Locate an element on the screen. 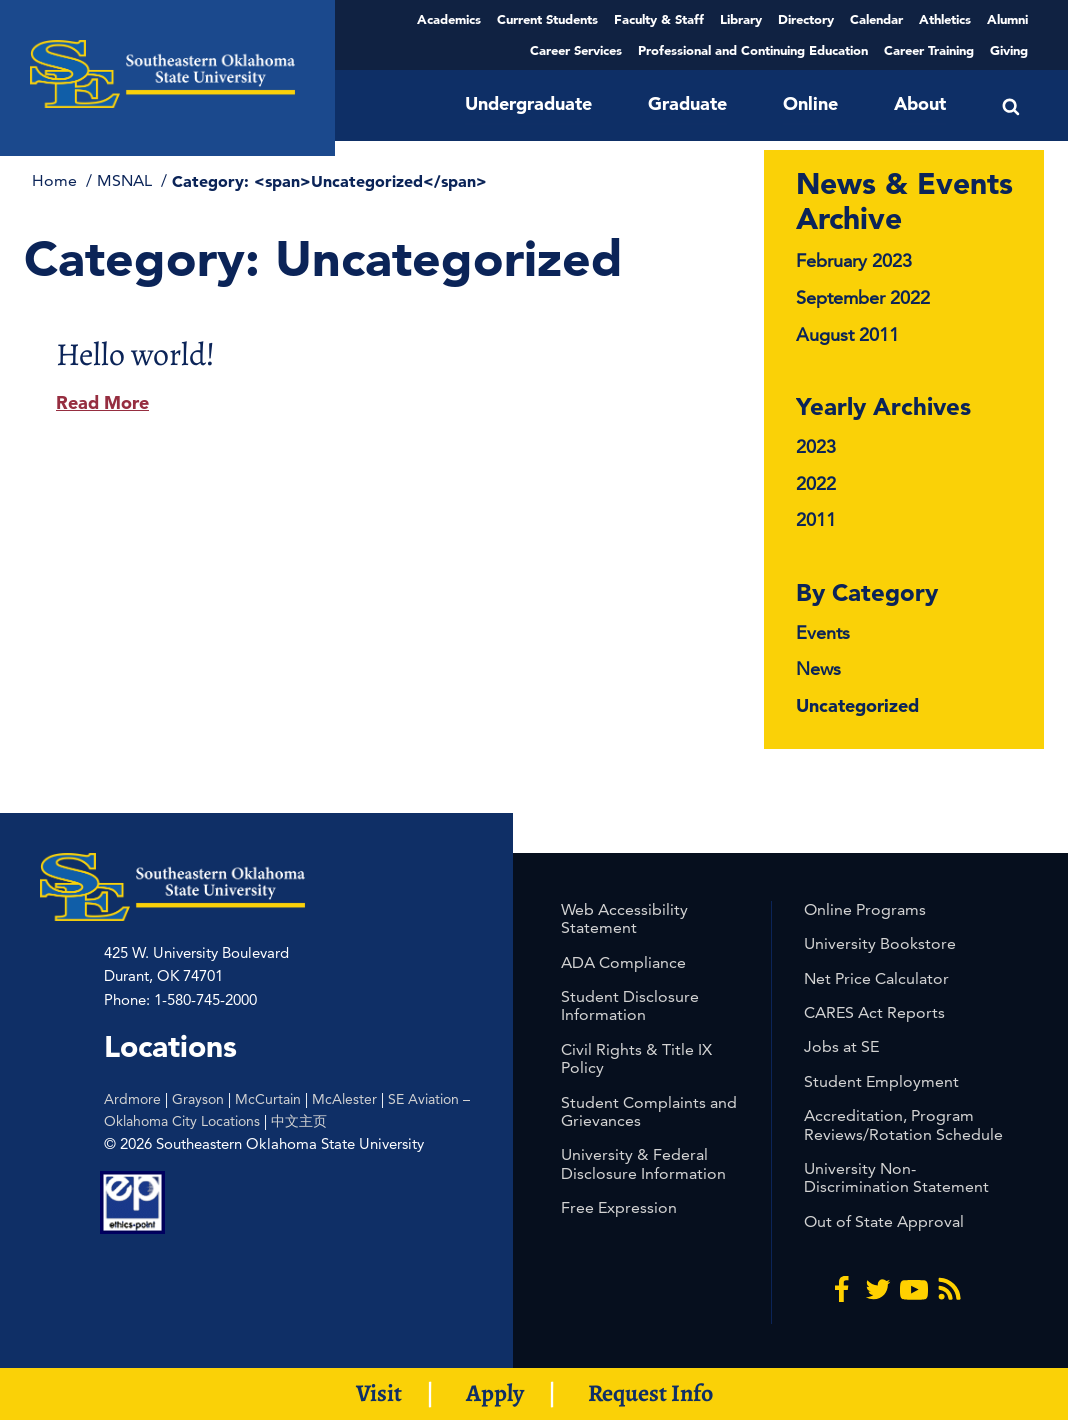 This screenshot has width=1068, height=1420. Giving is located at coordinates (1009, 50).